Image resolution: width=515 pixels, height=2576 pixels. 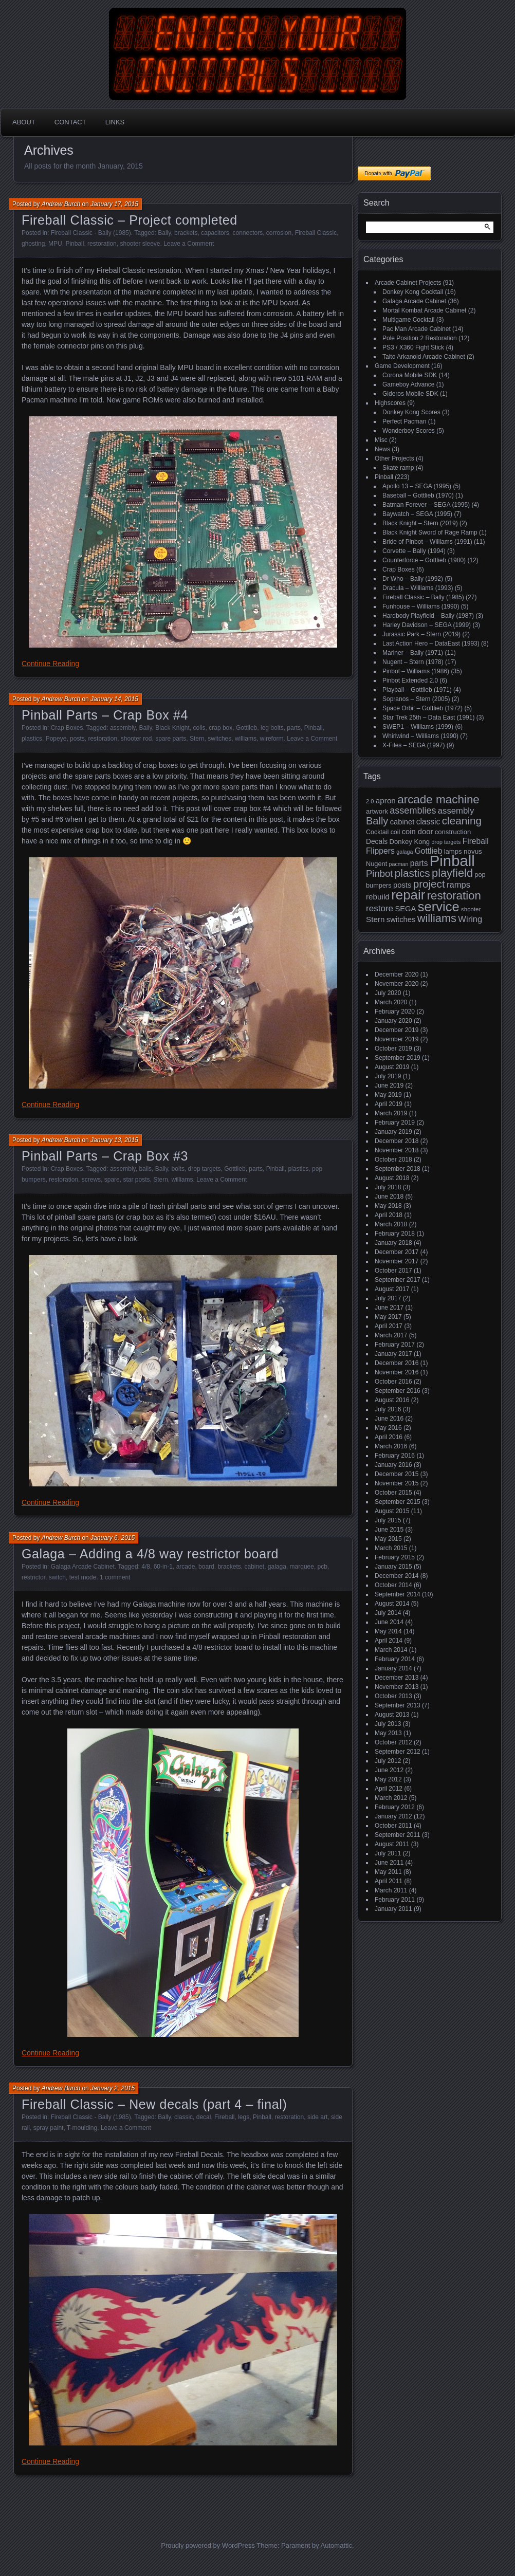 I want to click on Counterforce – Gottlieb (1980), so click(x=424, y=560).